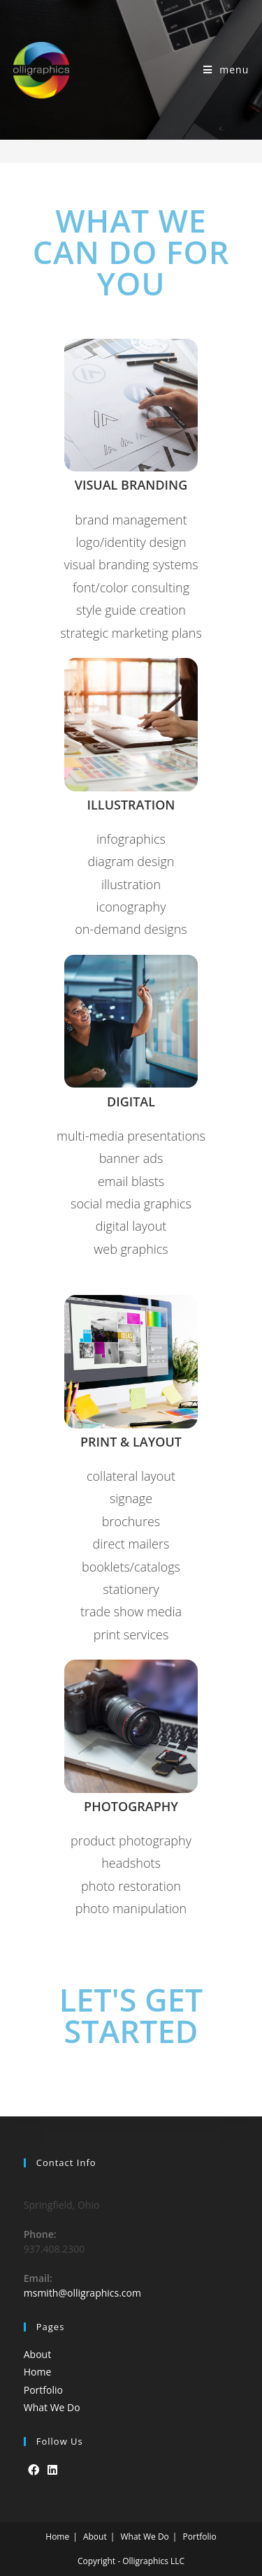  I want to click on What We Do, so click(52, 2407).